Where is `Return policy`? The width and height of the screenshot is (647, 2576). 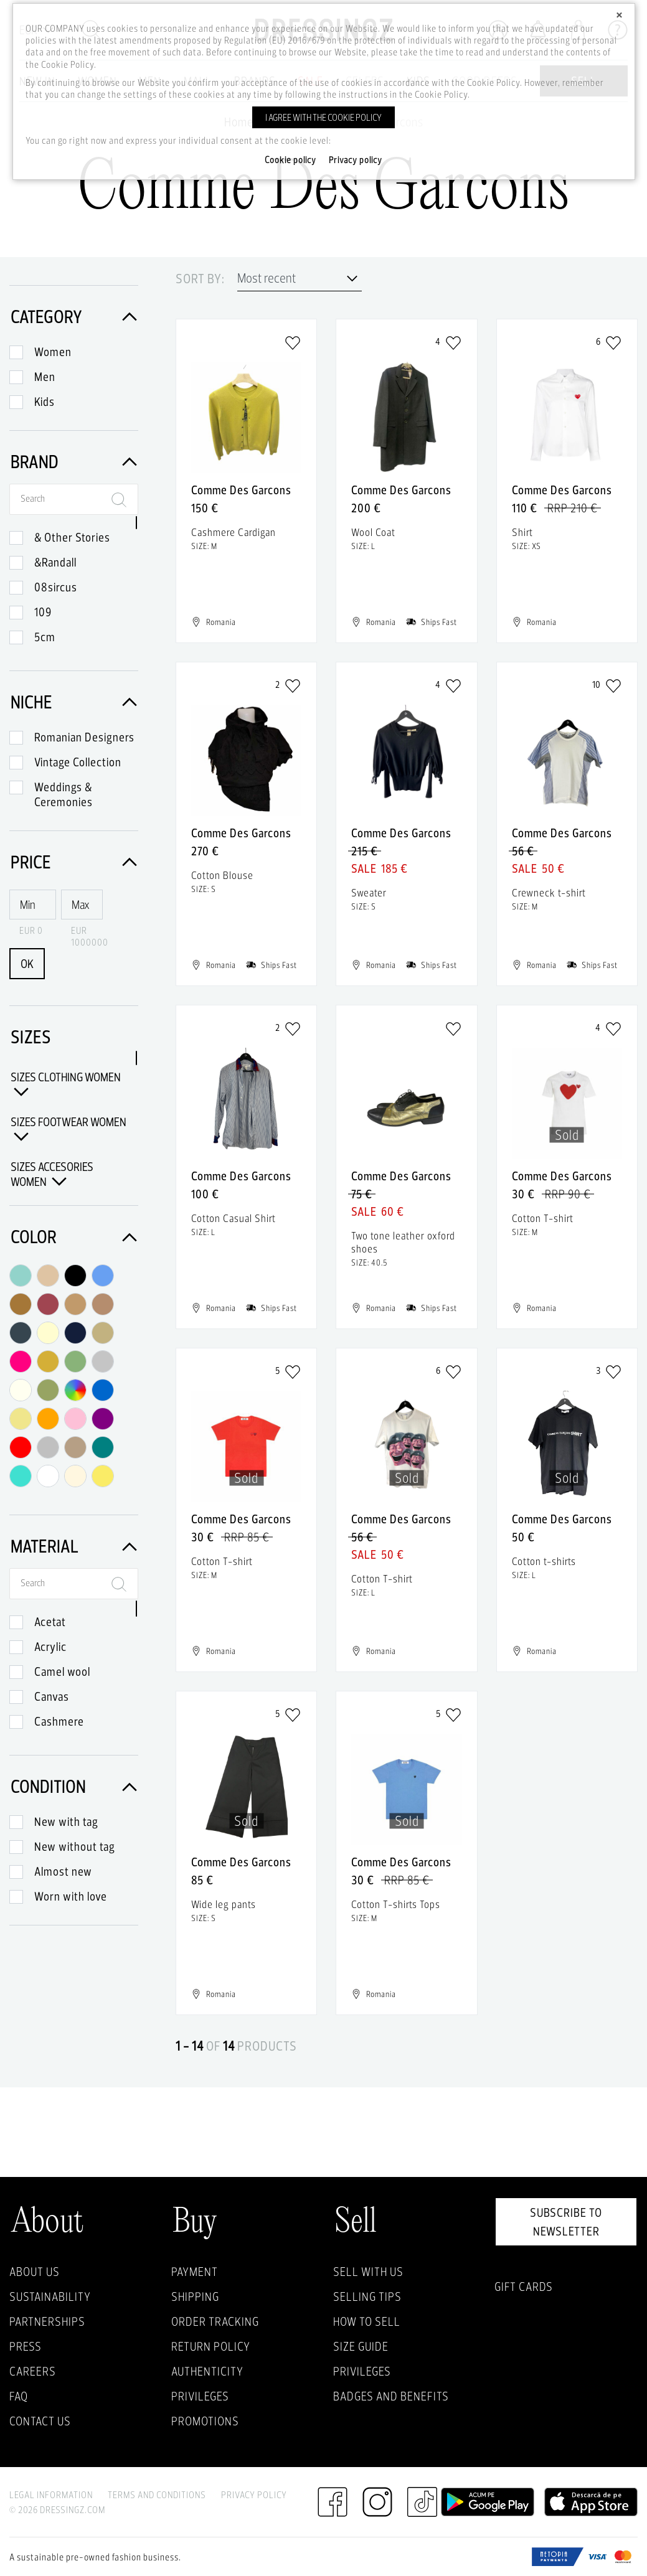
Return policy is located at coordinates (210, 2346).